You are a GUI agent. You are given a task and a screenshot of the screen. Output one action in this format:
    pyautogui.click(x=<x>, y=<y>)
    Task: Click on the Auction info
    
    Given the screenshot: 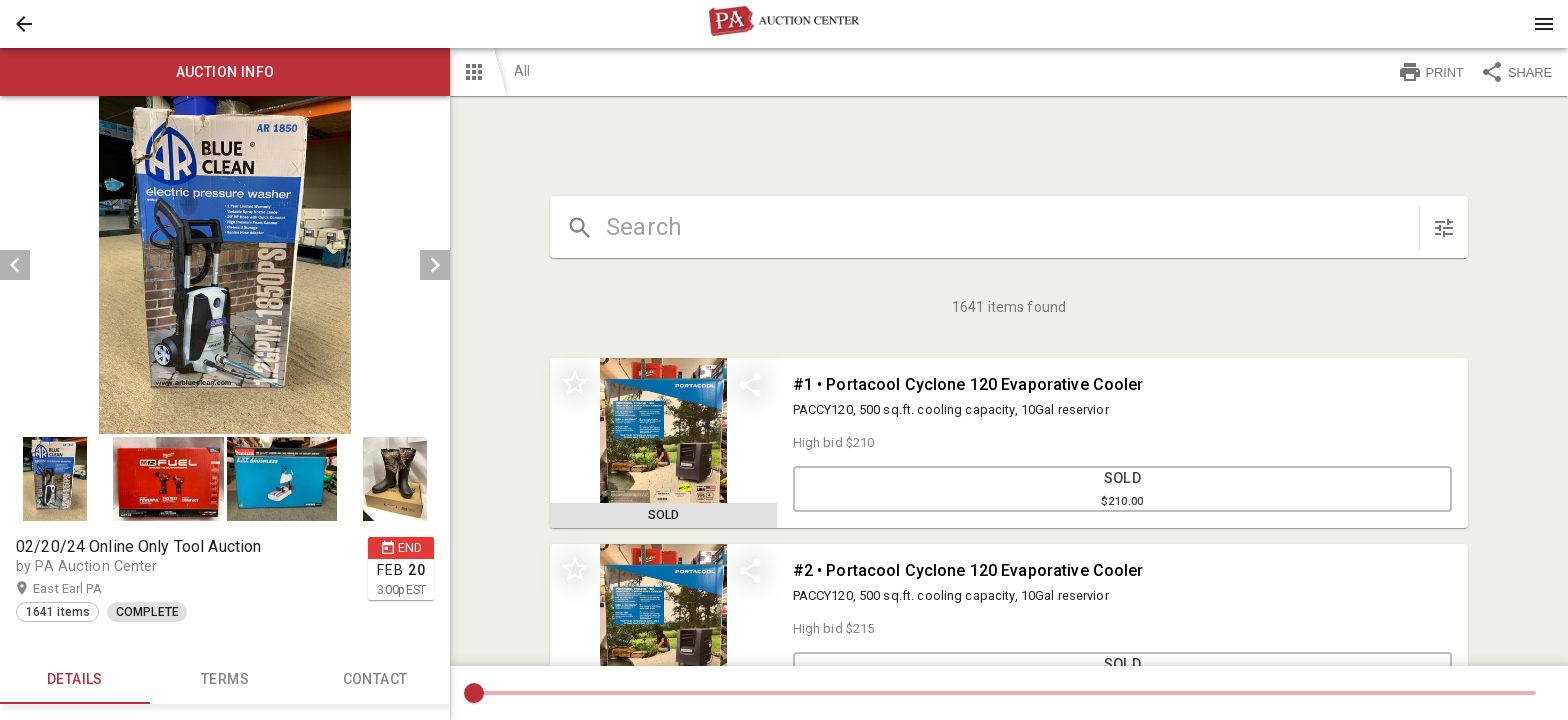 What is the action you would take?
    pyautogui.click(x=225, y=72)
    